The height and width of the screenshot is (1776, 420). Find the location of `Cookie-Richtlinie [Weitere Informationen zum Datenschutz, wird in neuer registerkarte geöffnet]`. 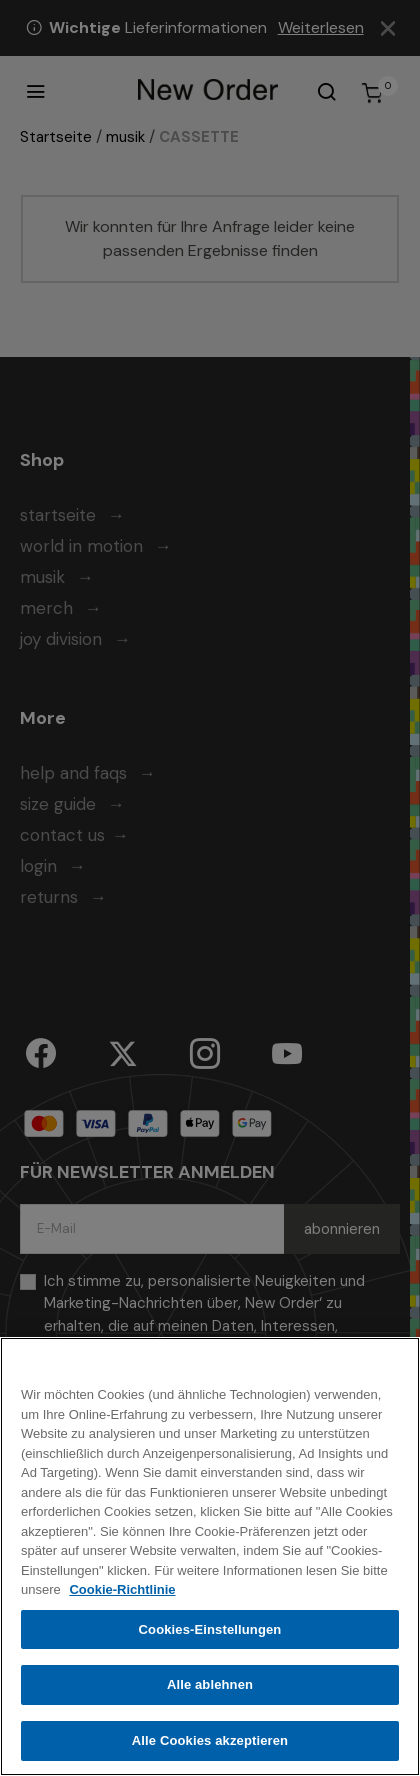

Cookie-Richtlinie [Weitere Informationen zum Datenschutz, wird in neuer registerkarte geöffnet] is located at coordinates (122, 1595).